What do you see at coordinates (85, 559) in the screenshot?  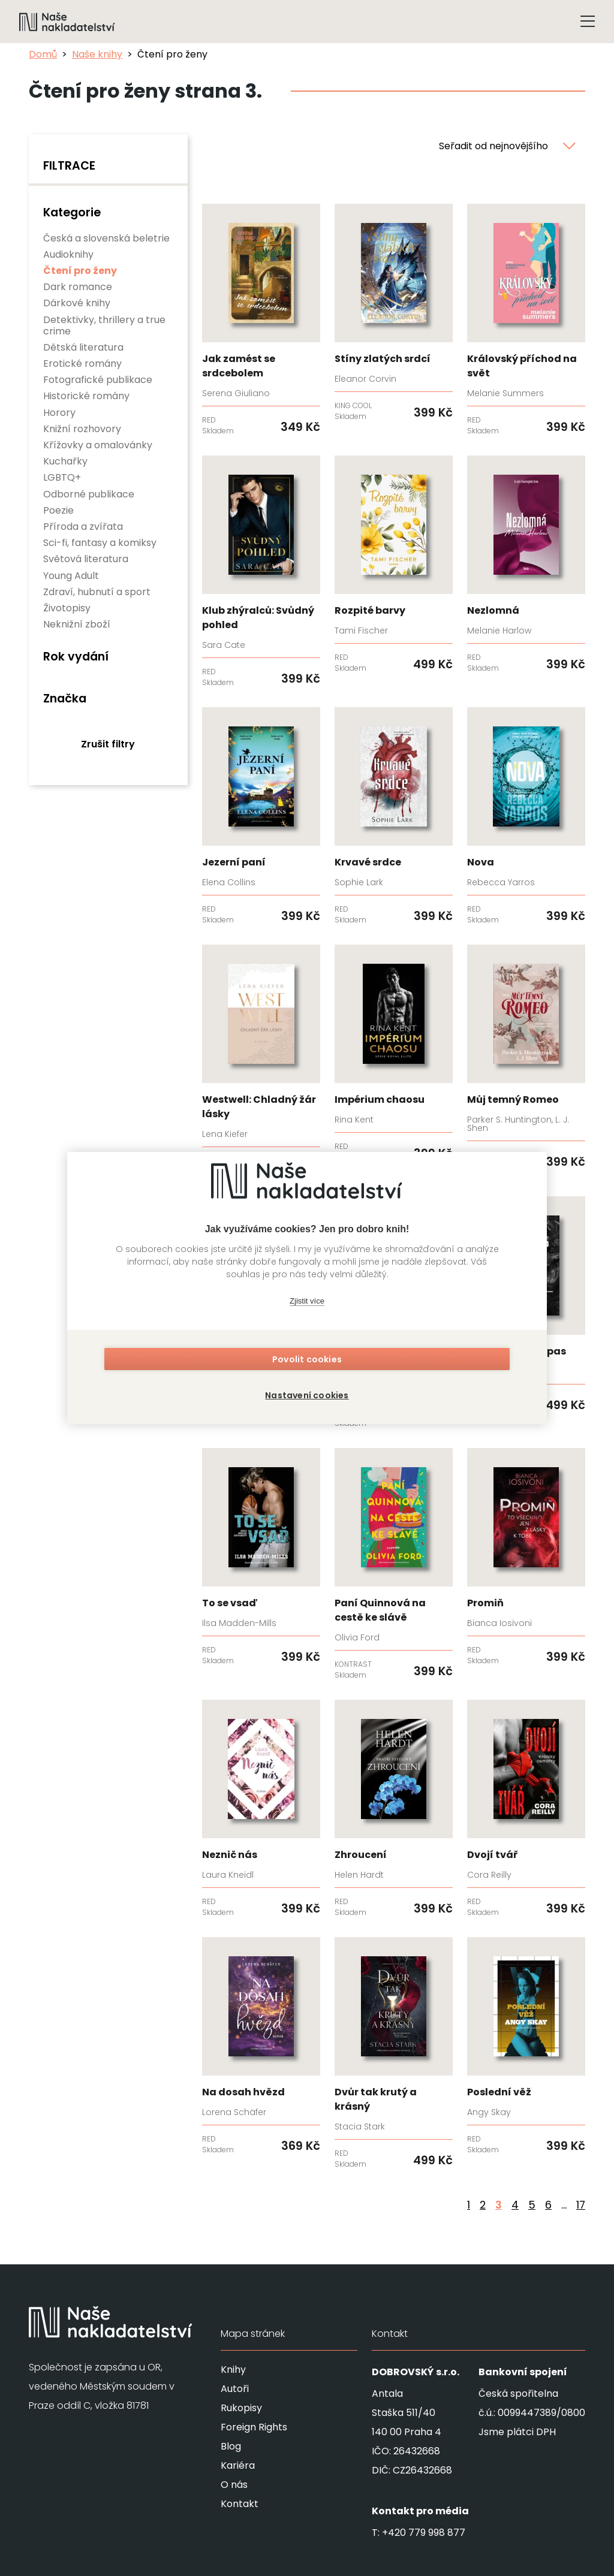 I see `Světová literatura [none]` at bounding box center [85, 559].